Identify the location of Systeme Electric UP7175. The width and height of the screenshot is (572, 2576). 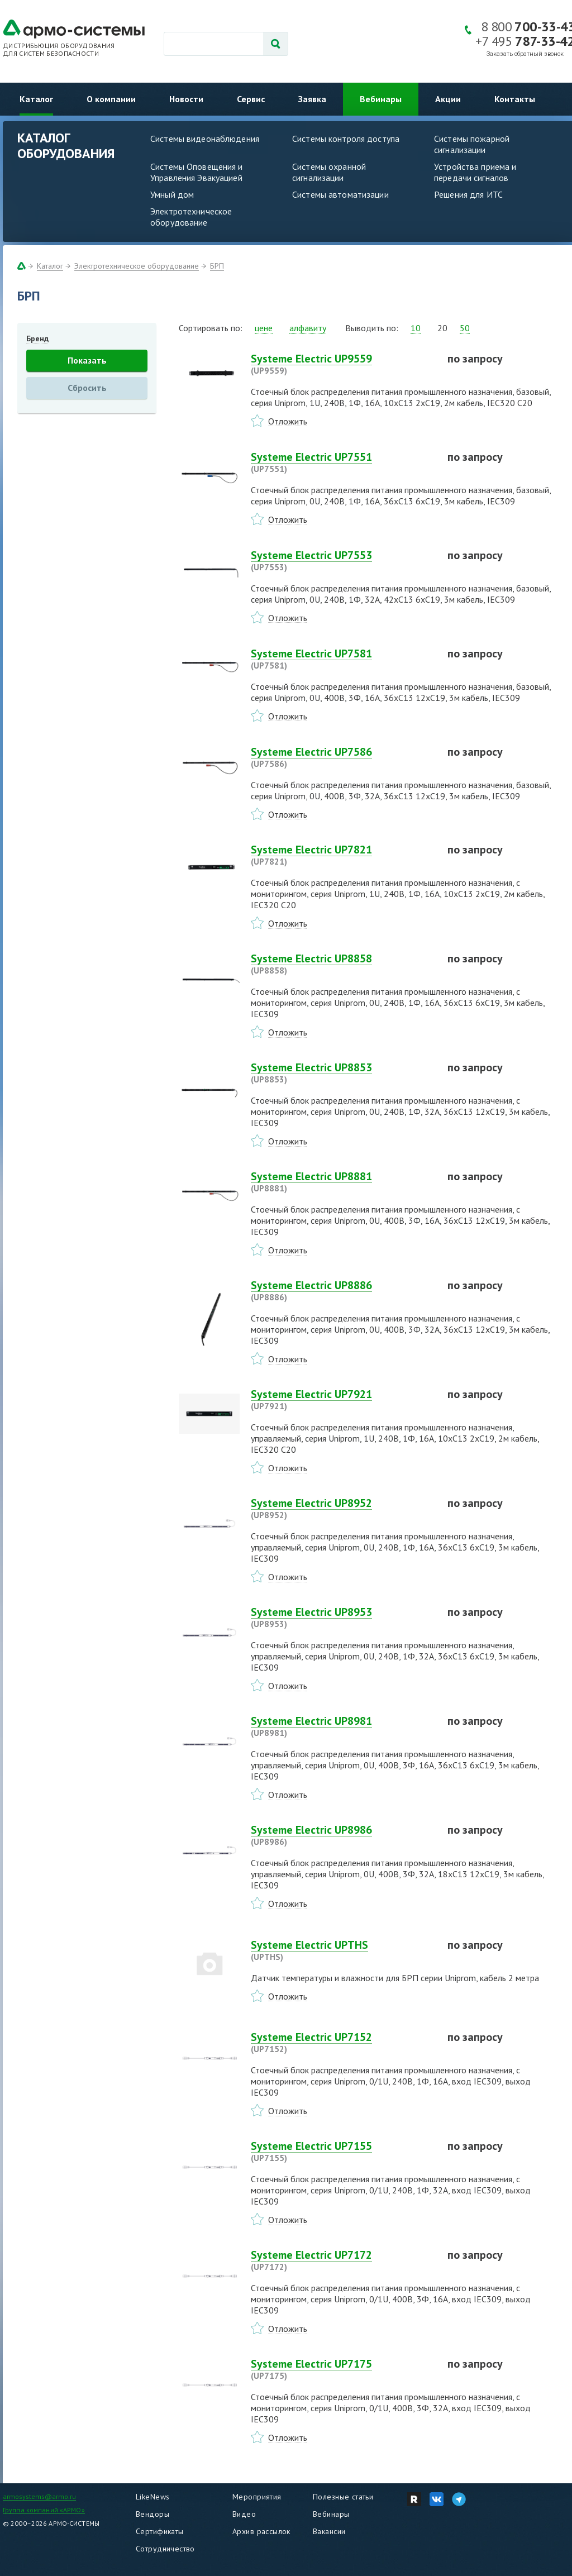
(342, 2369).